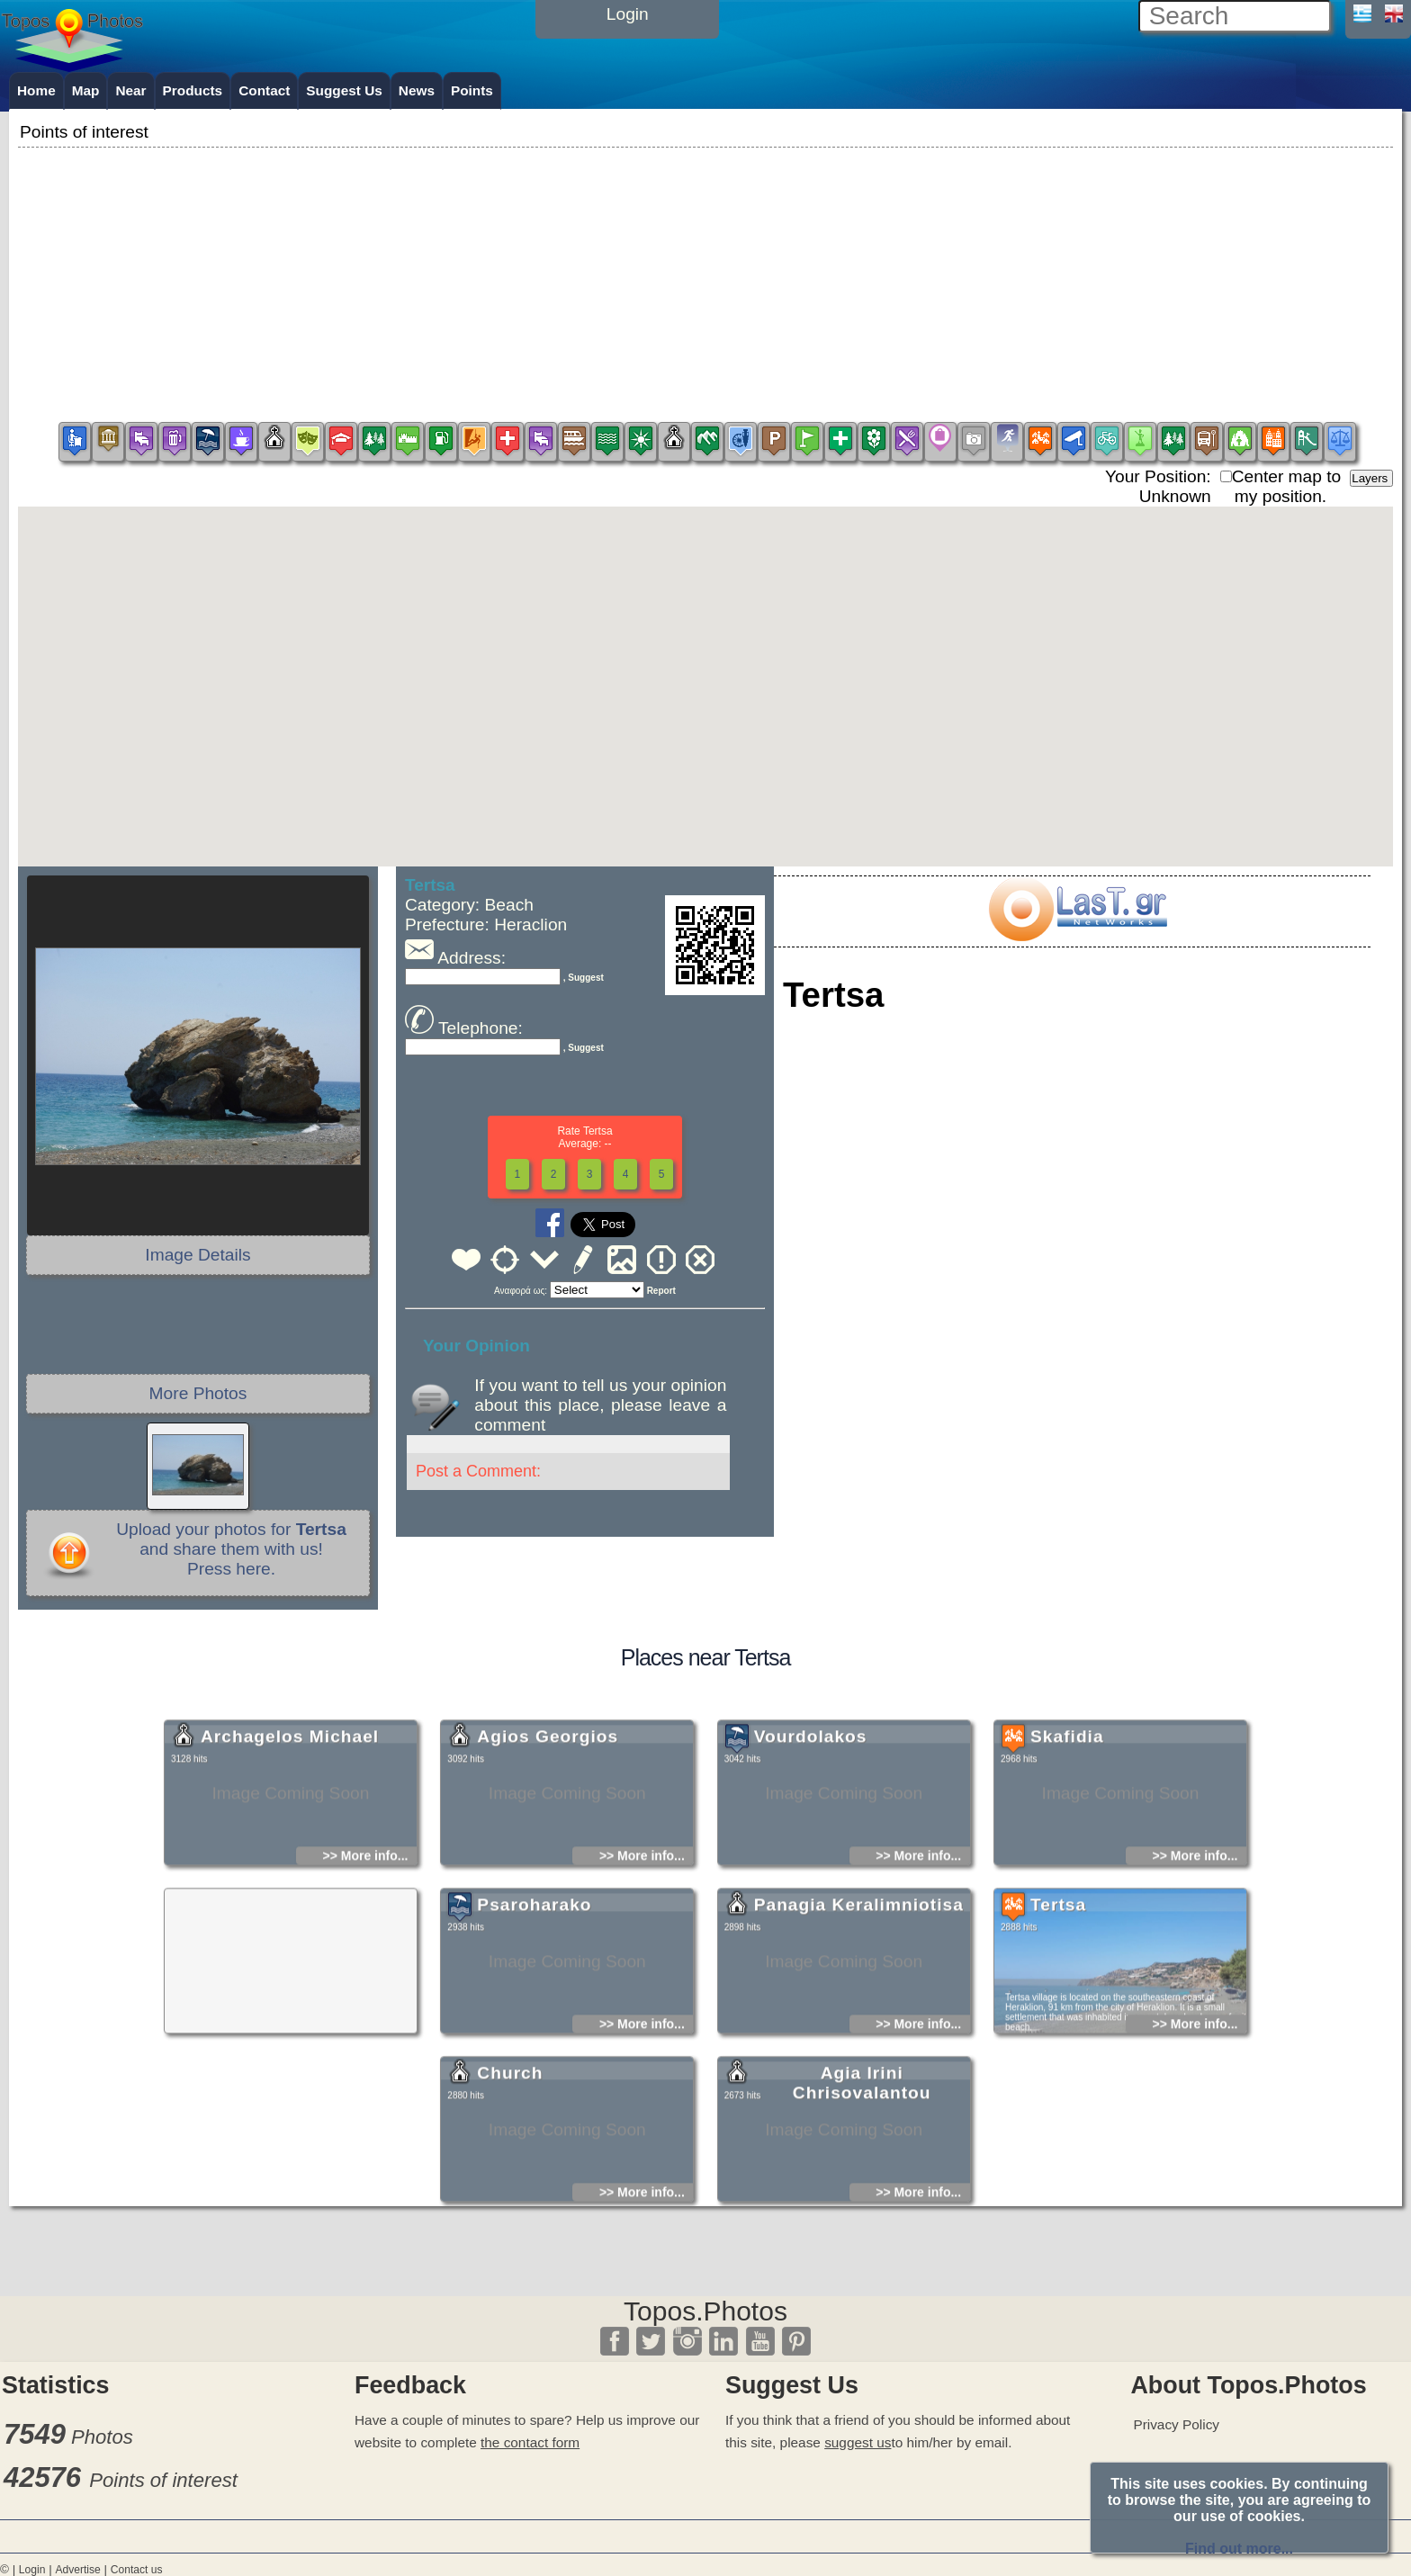 The image size is (1411, 2576). I want to click on Suggest Us, so click(344, 90).